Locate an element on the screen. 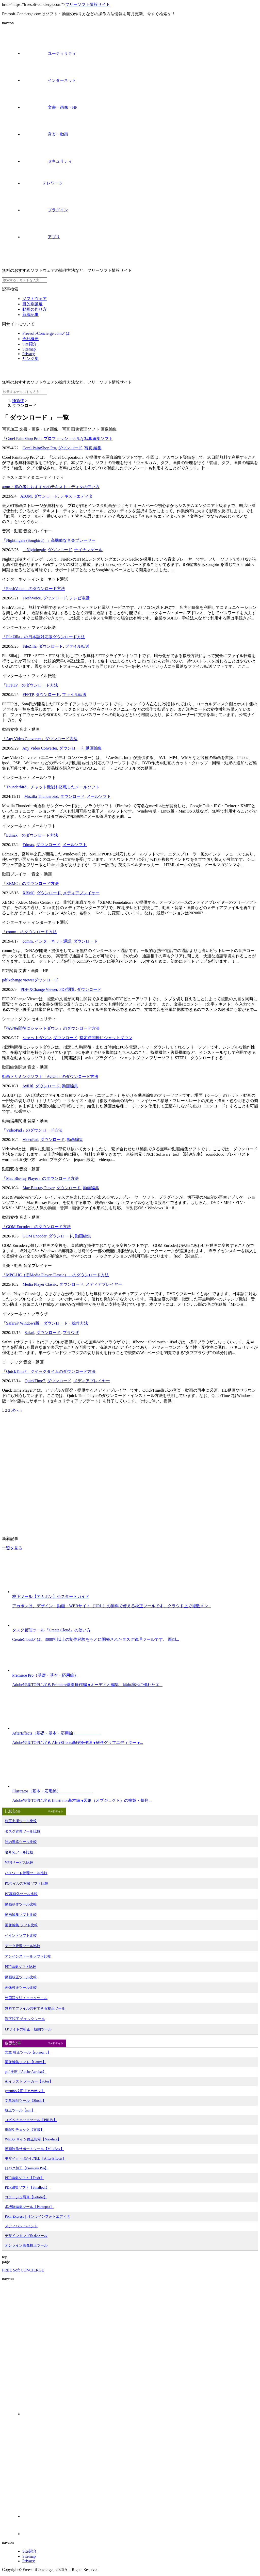 This screenshot has height=2576, width=260. 「Nightingale is located at coordinates (34, 550).